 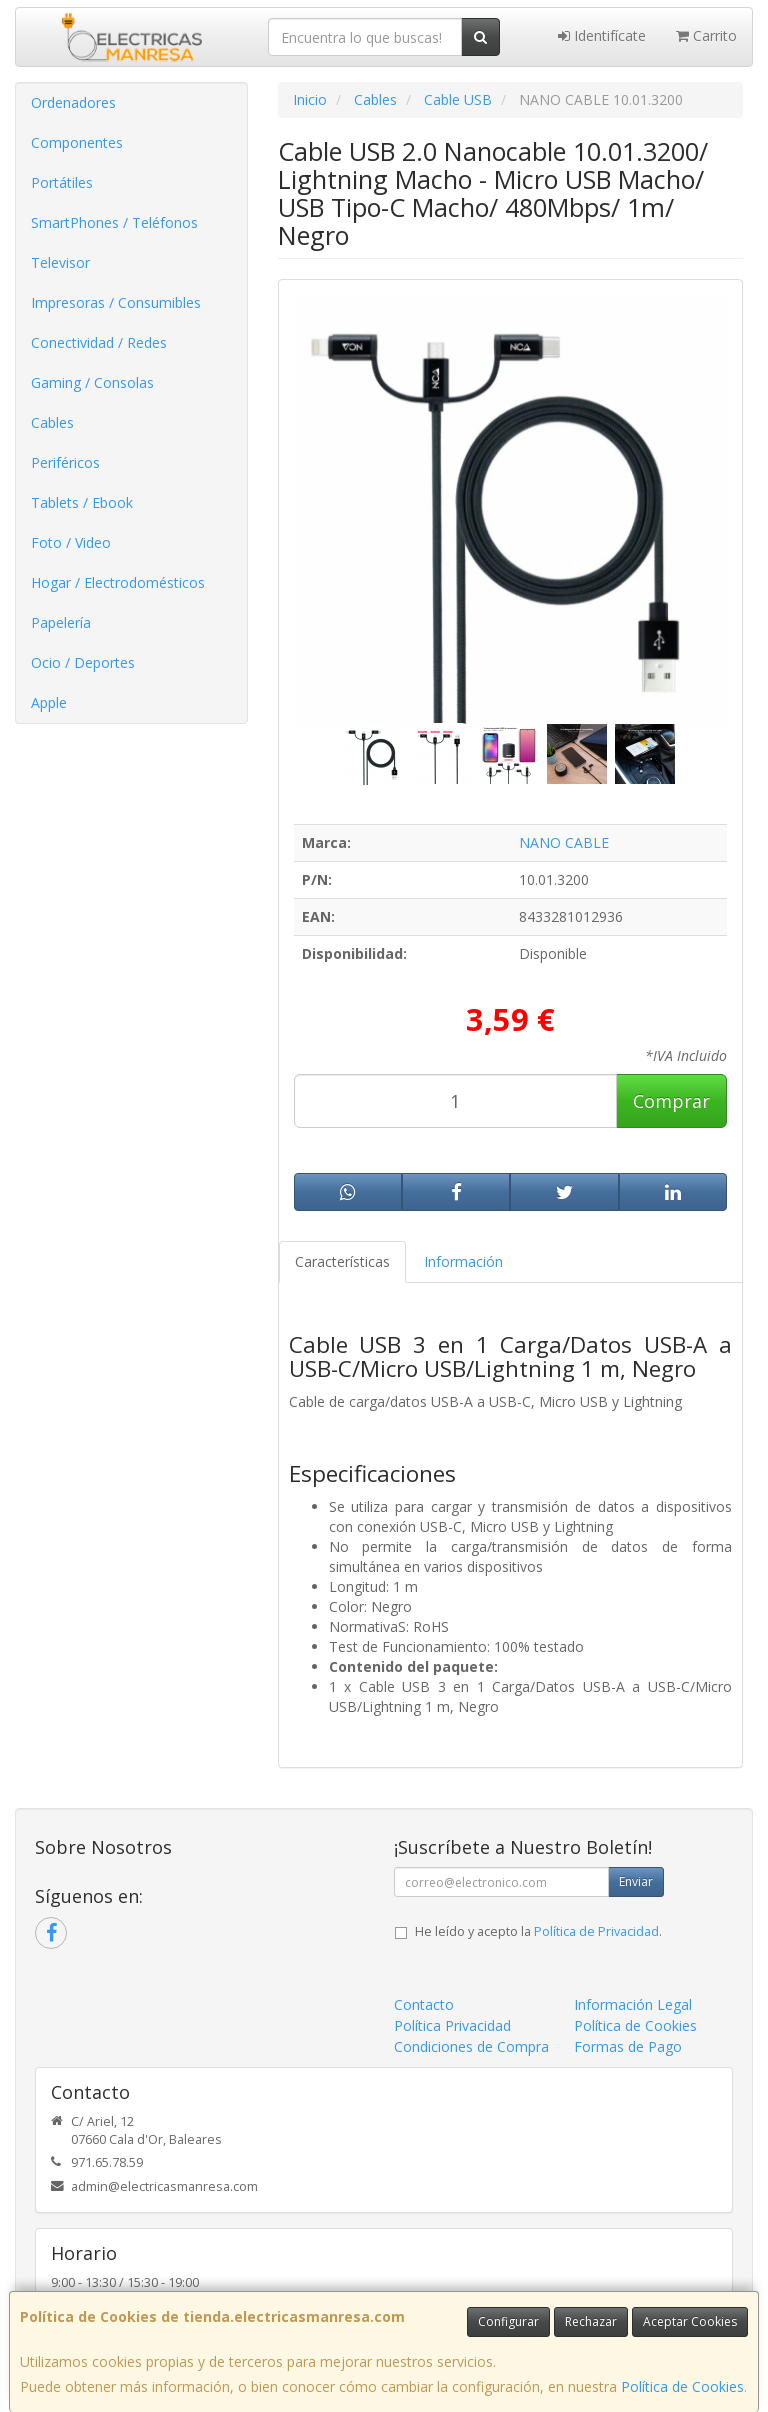 What do you see at coordinates (538, 1931) in the screenshot?
I see `He leído y acepto la .` at bounding box center [538, 1931].